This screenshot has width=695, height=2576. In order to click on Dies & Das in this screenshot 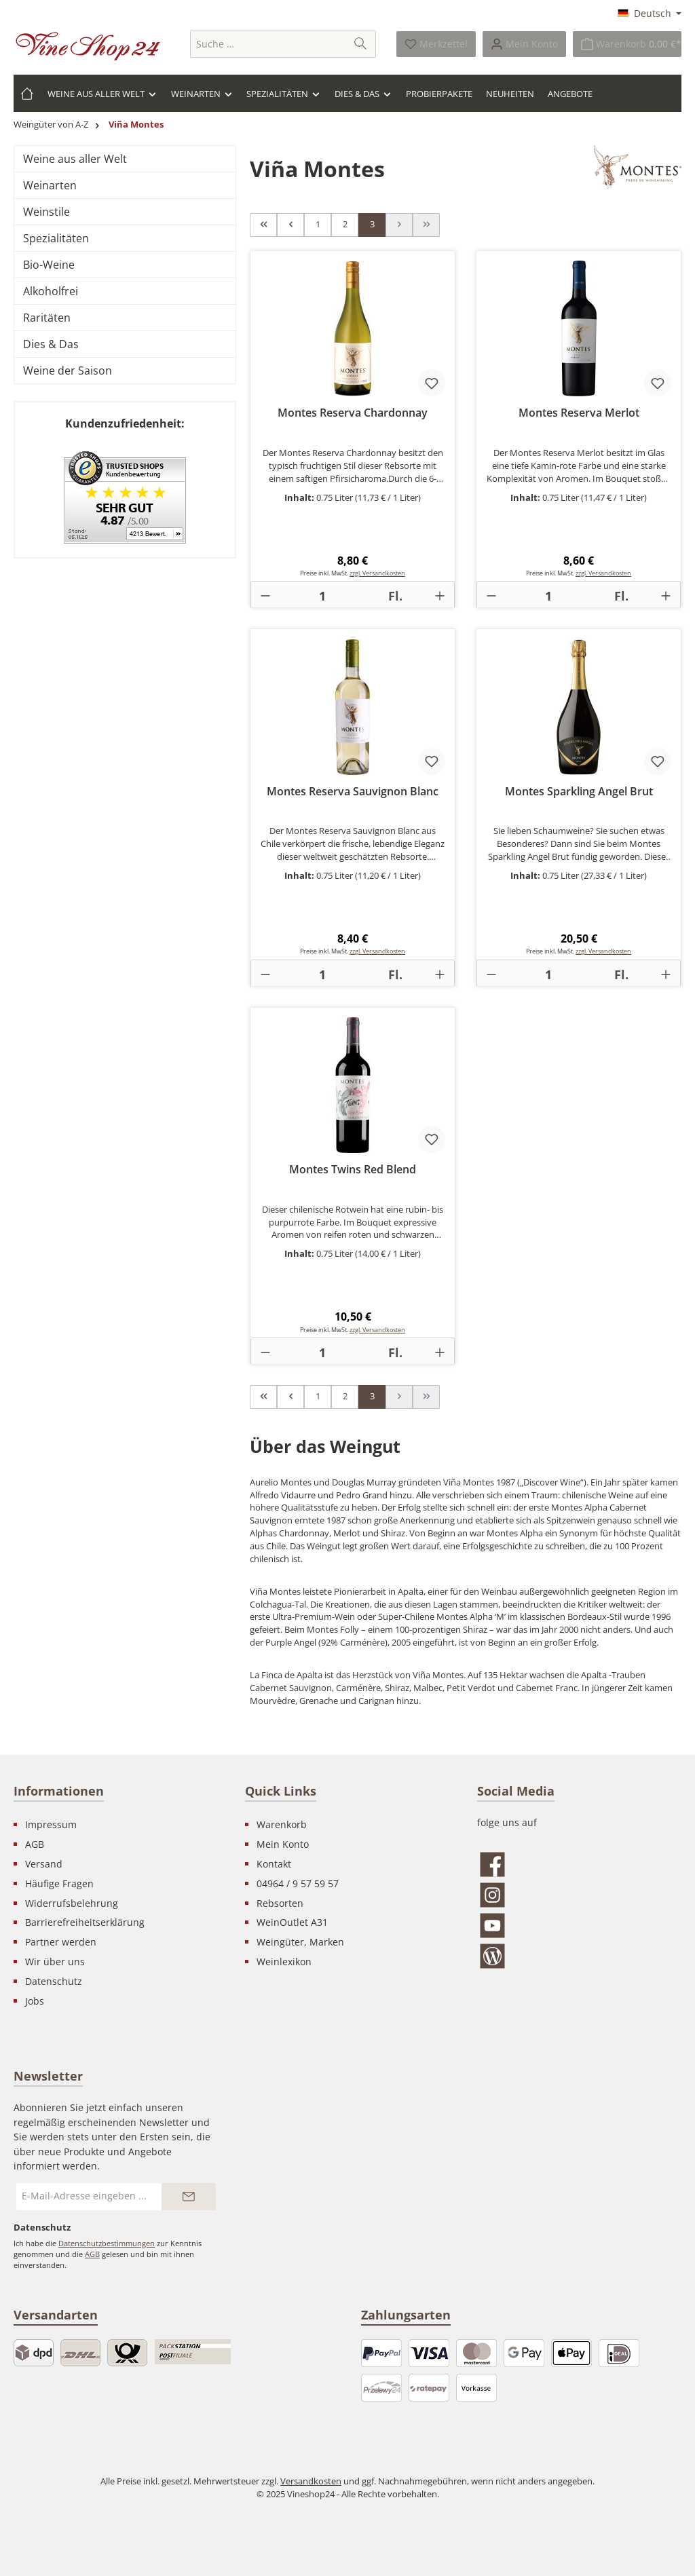, I will do `click(51, 344)`.